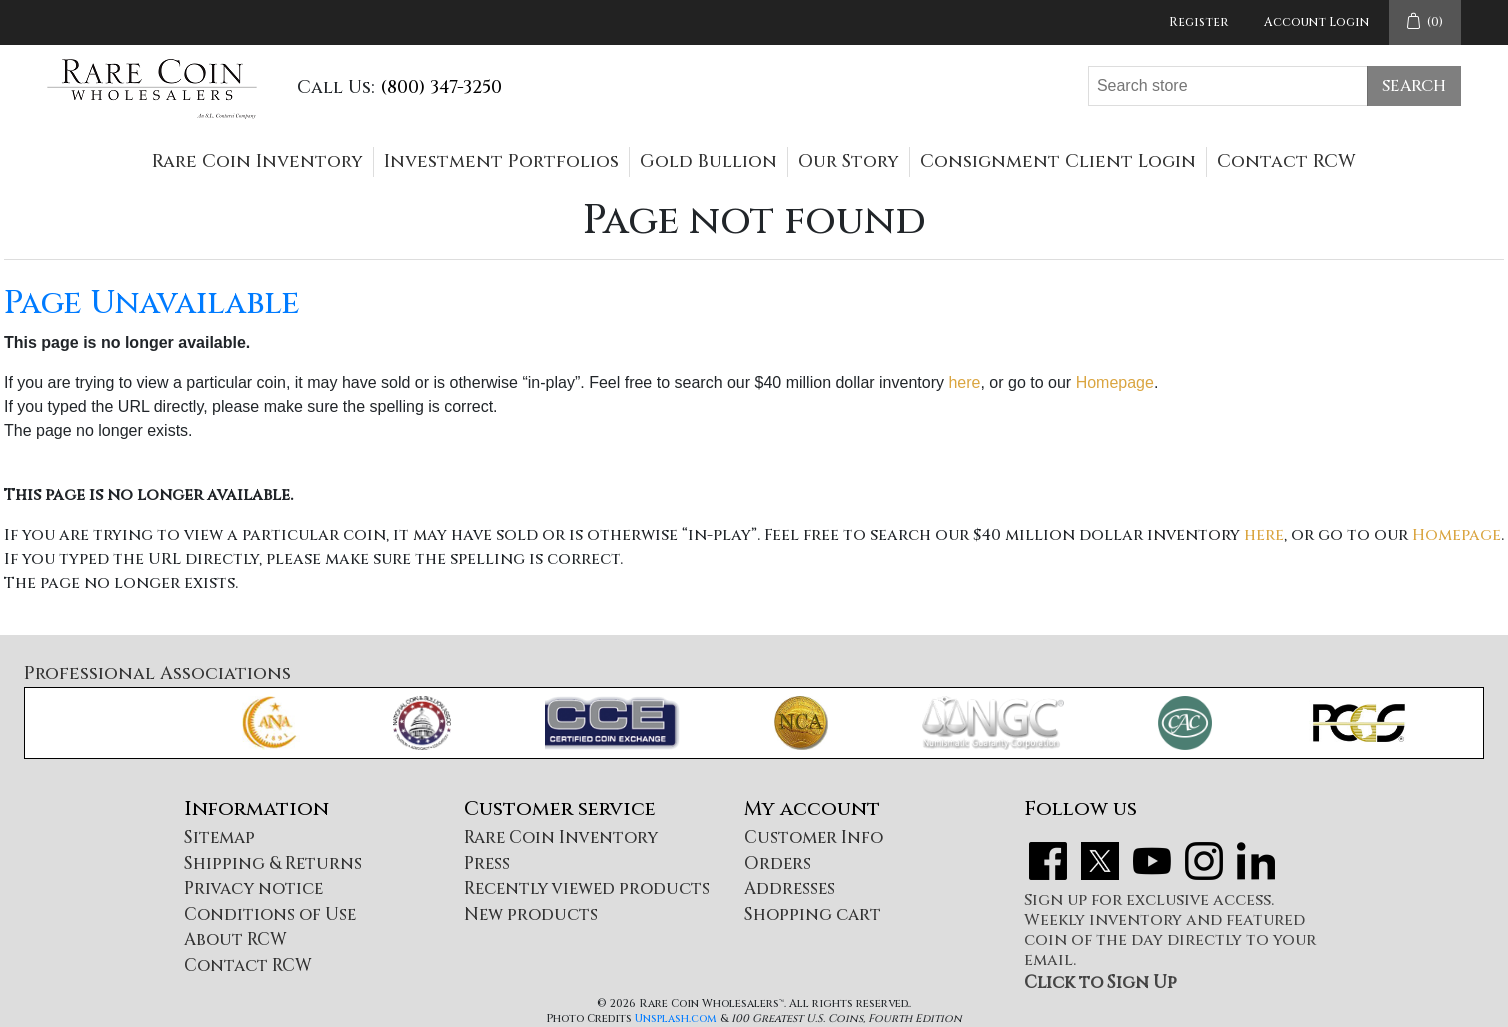 The image size is (1508, 1027). Describe the element at coordinates (777, 863) in the screenshot. I see `Orders` at that location.